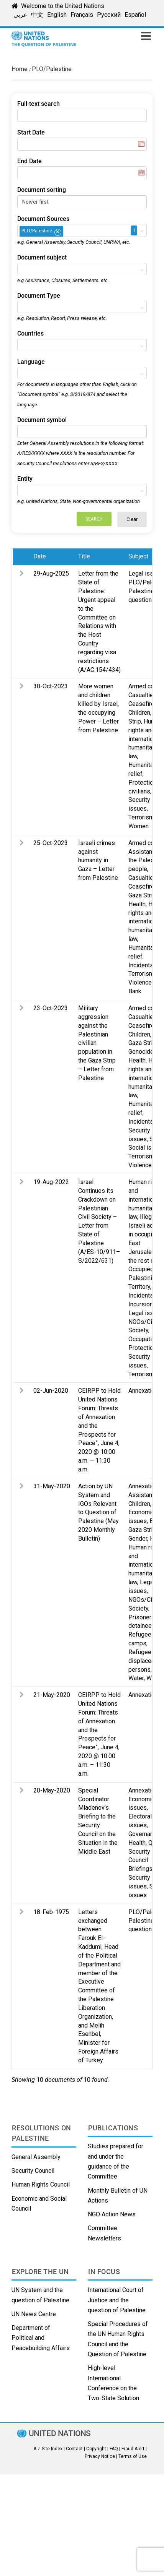 The width and height of the screenshot is (164, 2576). What do you see at coordinates (143, 1390) in the screenshot?
I see `Annexation` at bounding box center [143, 1390].